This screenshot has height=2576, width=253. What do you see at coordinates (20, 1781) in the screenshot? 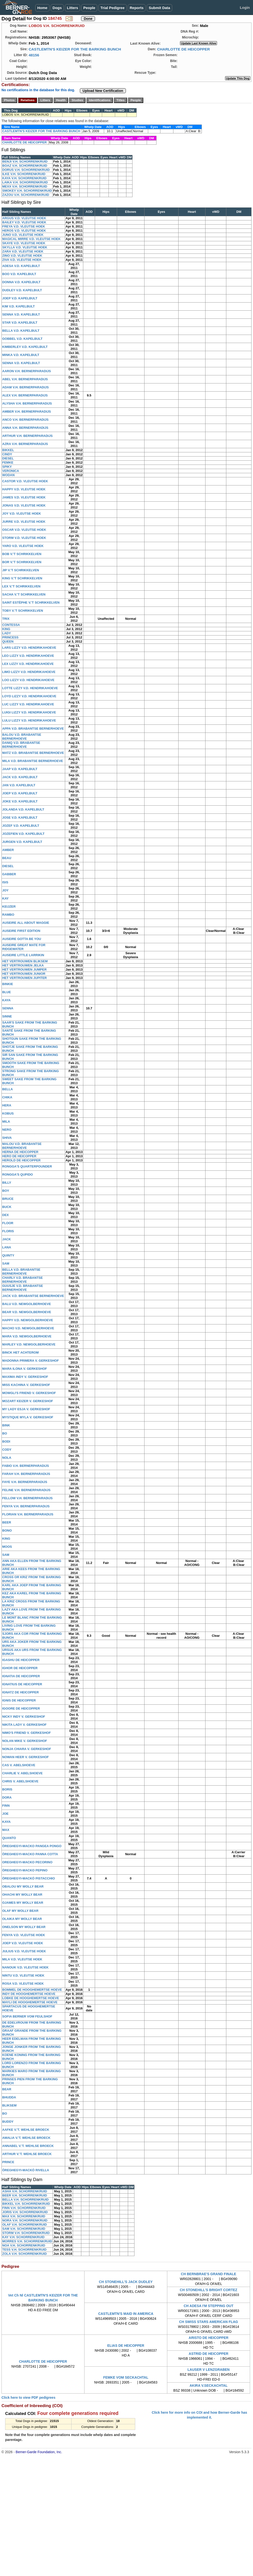
I see `CHRIS V. ABELSHOEVE` at bounding box center [20, 1781].